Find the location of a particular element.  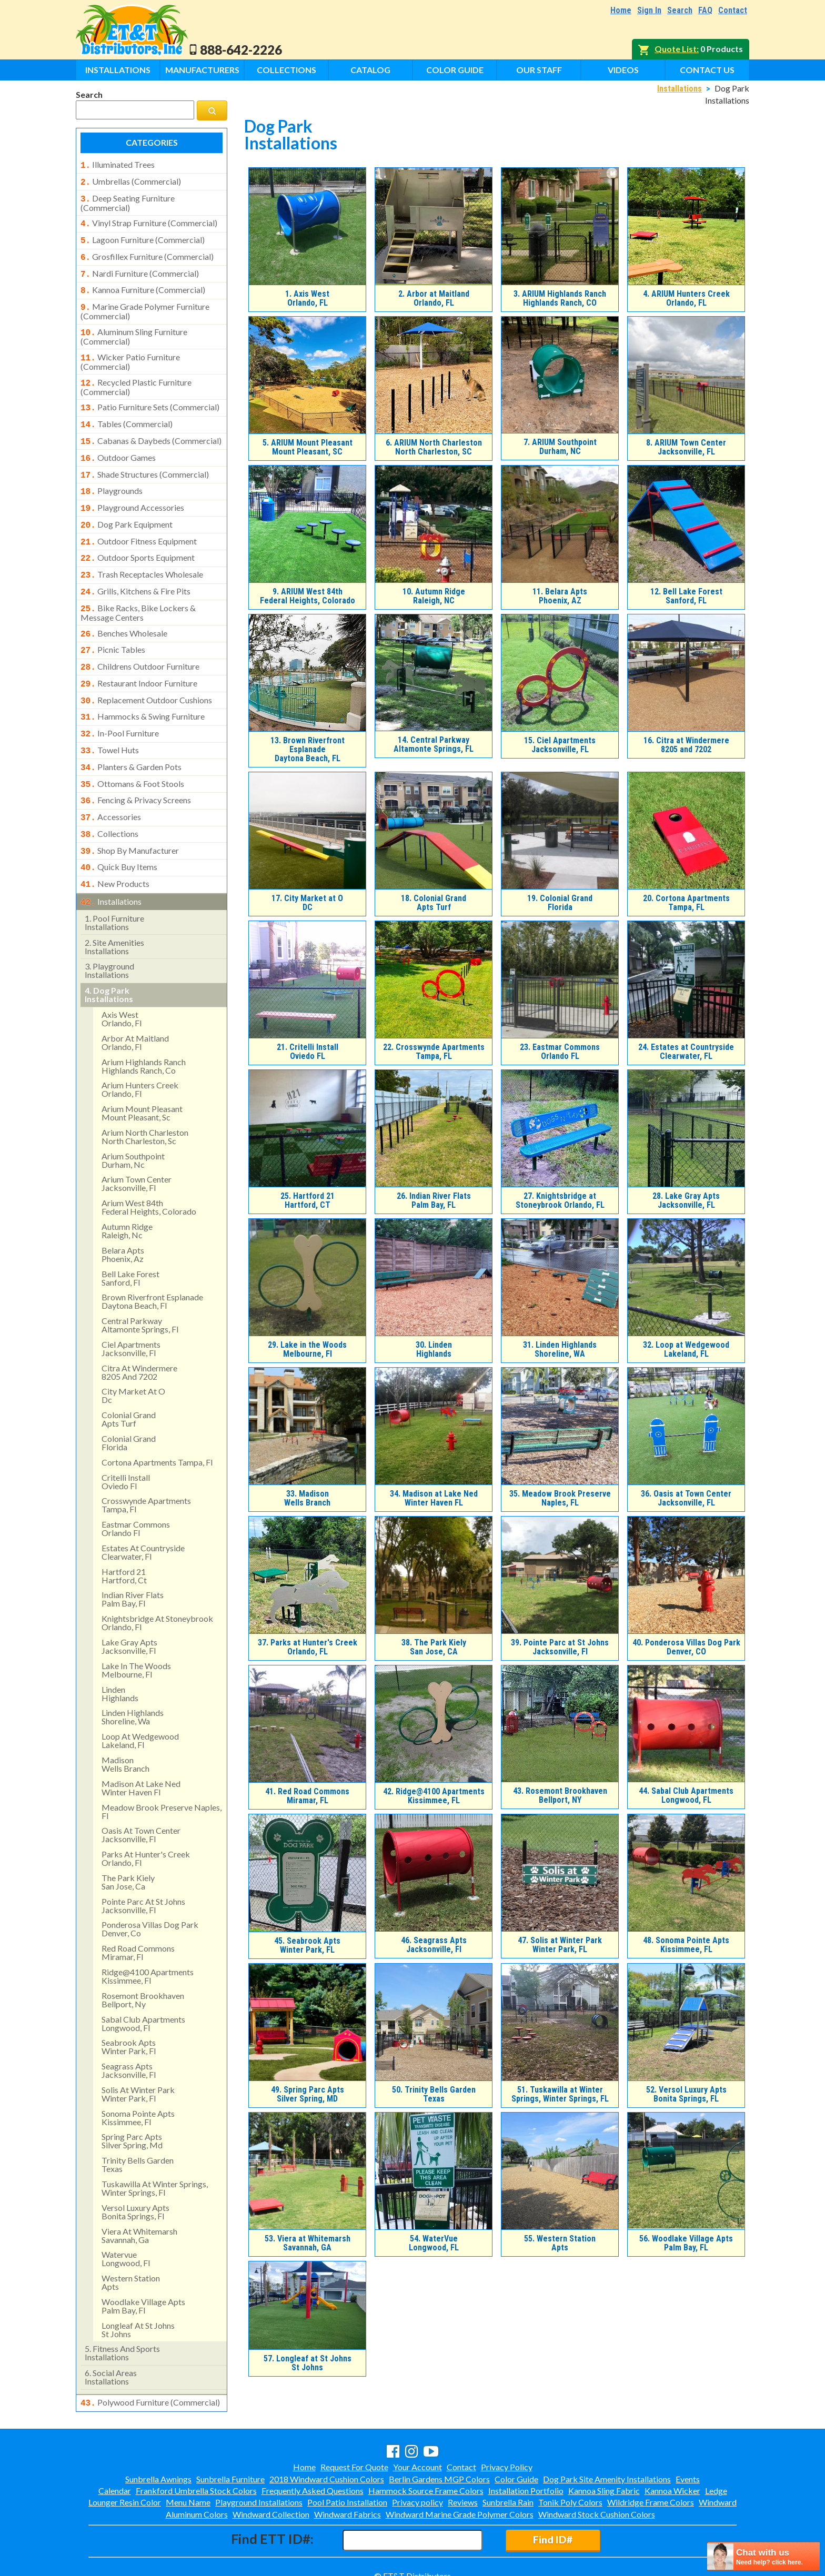

Seabrook Apts Winter Park, FL is located at coordinates (307, 1945).